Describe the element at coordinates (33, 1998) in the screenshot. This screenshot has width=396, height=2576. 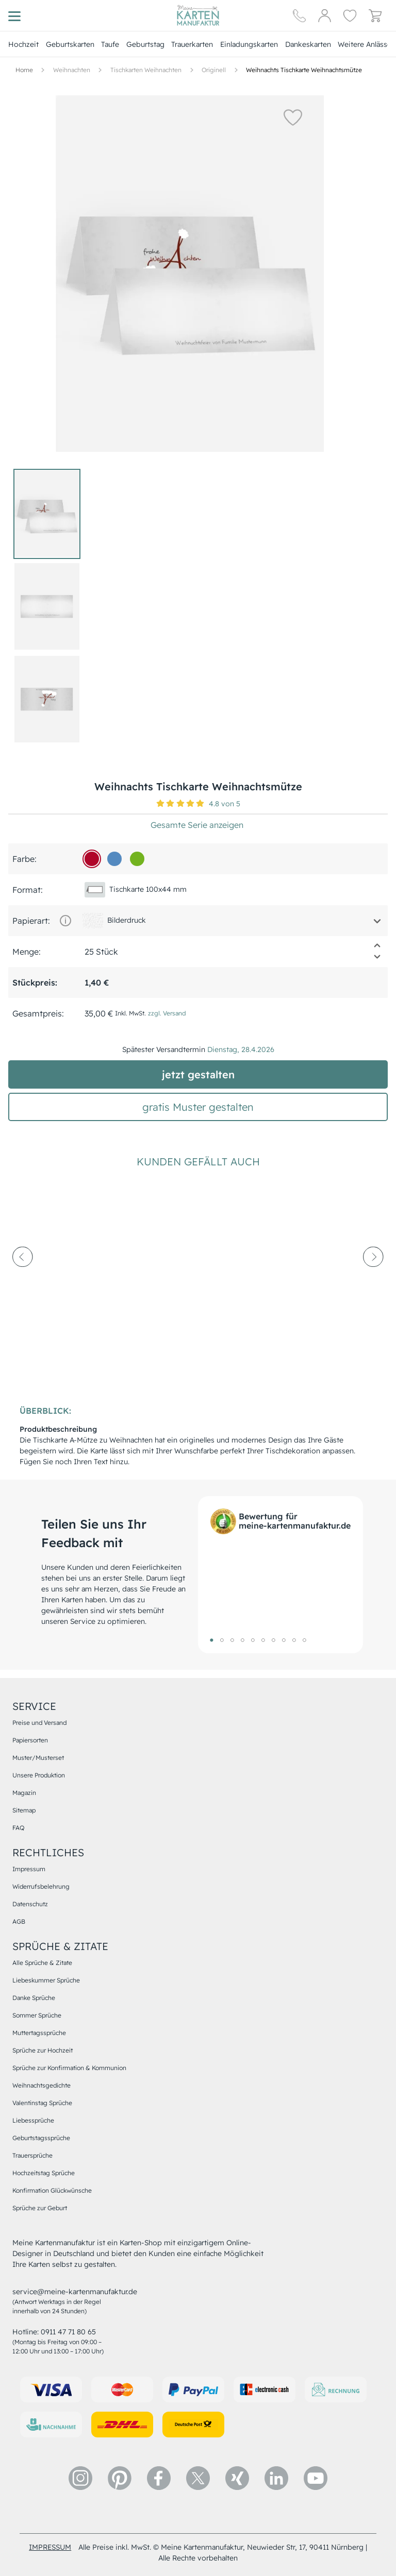
I see `Danke Sprüche` at that location.